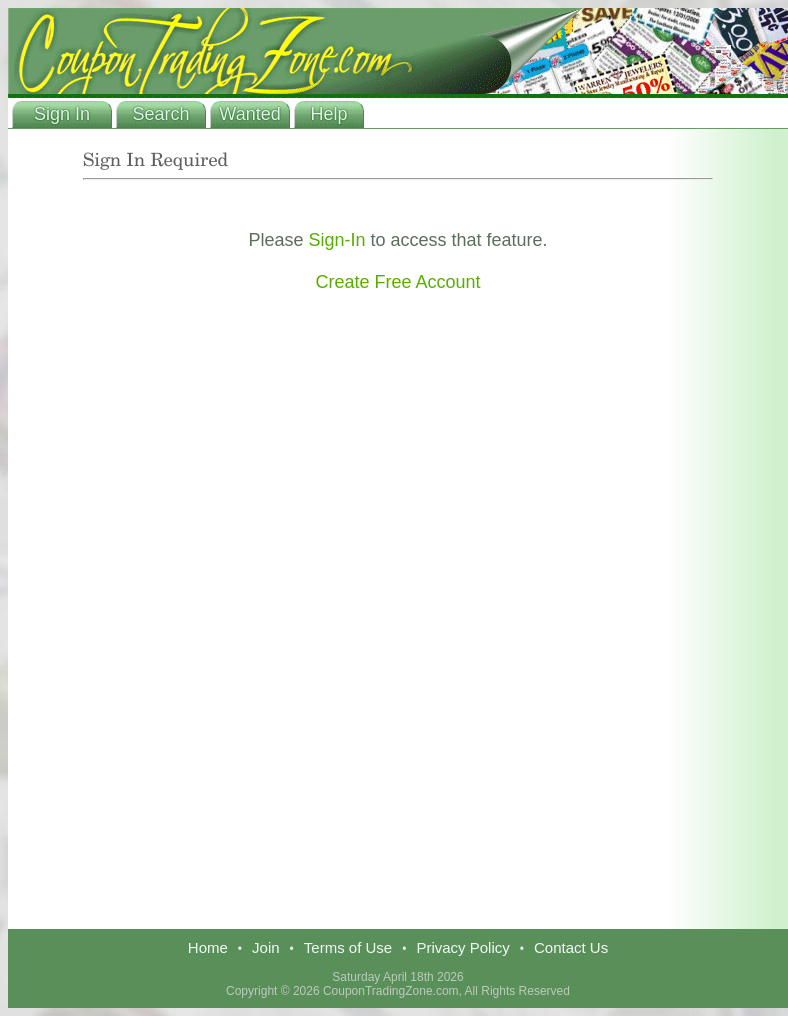 Image resolution: width=788 pixels, height=1016 pixels. Describe the element at coordinates (336, 240) in the screenshot. I see `Sign-In` at that location.